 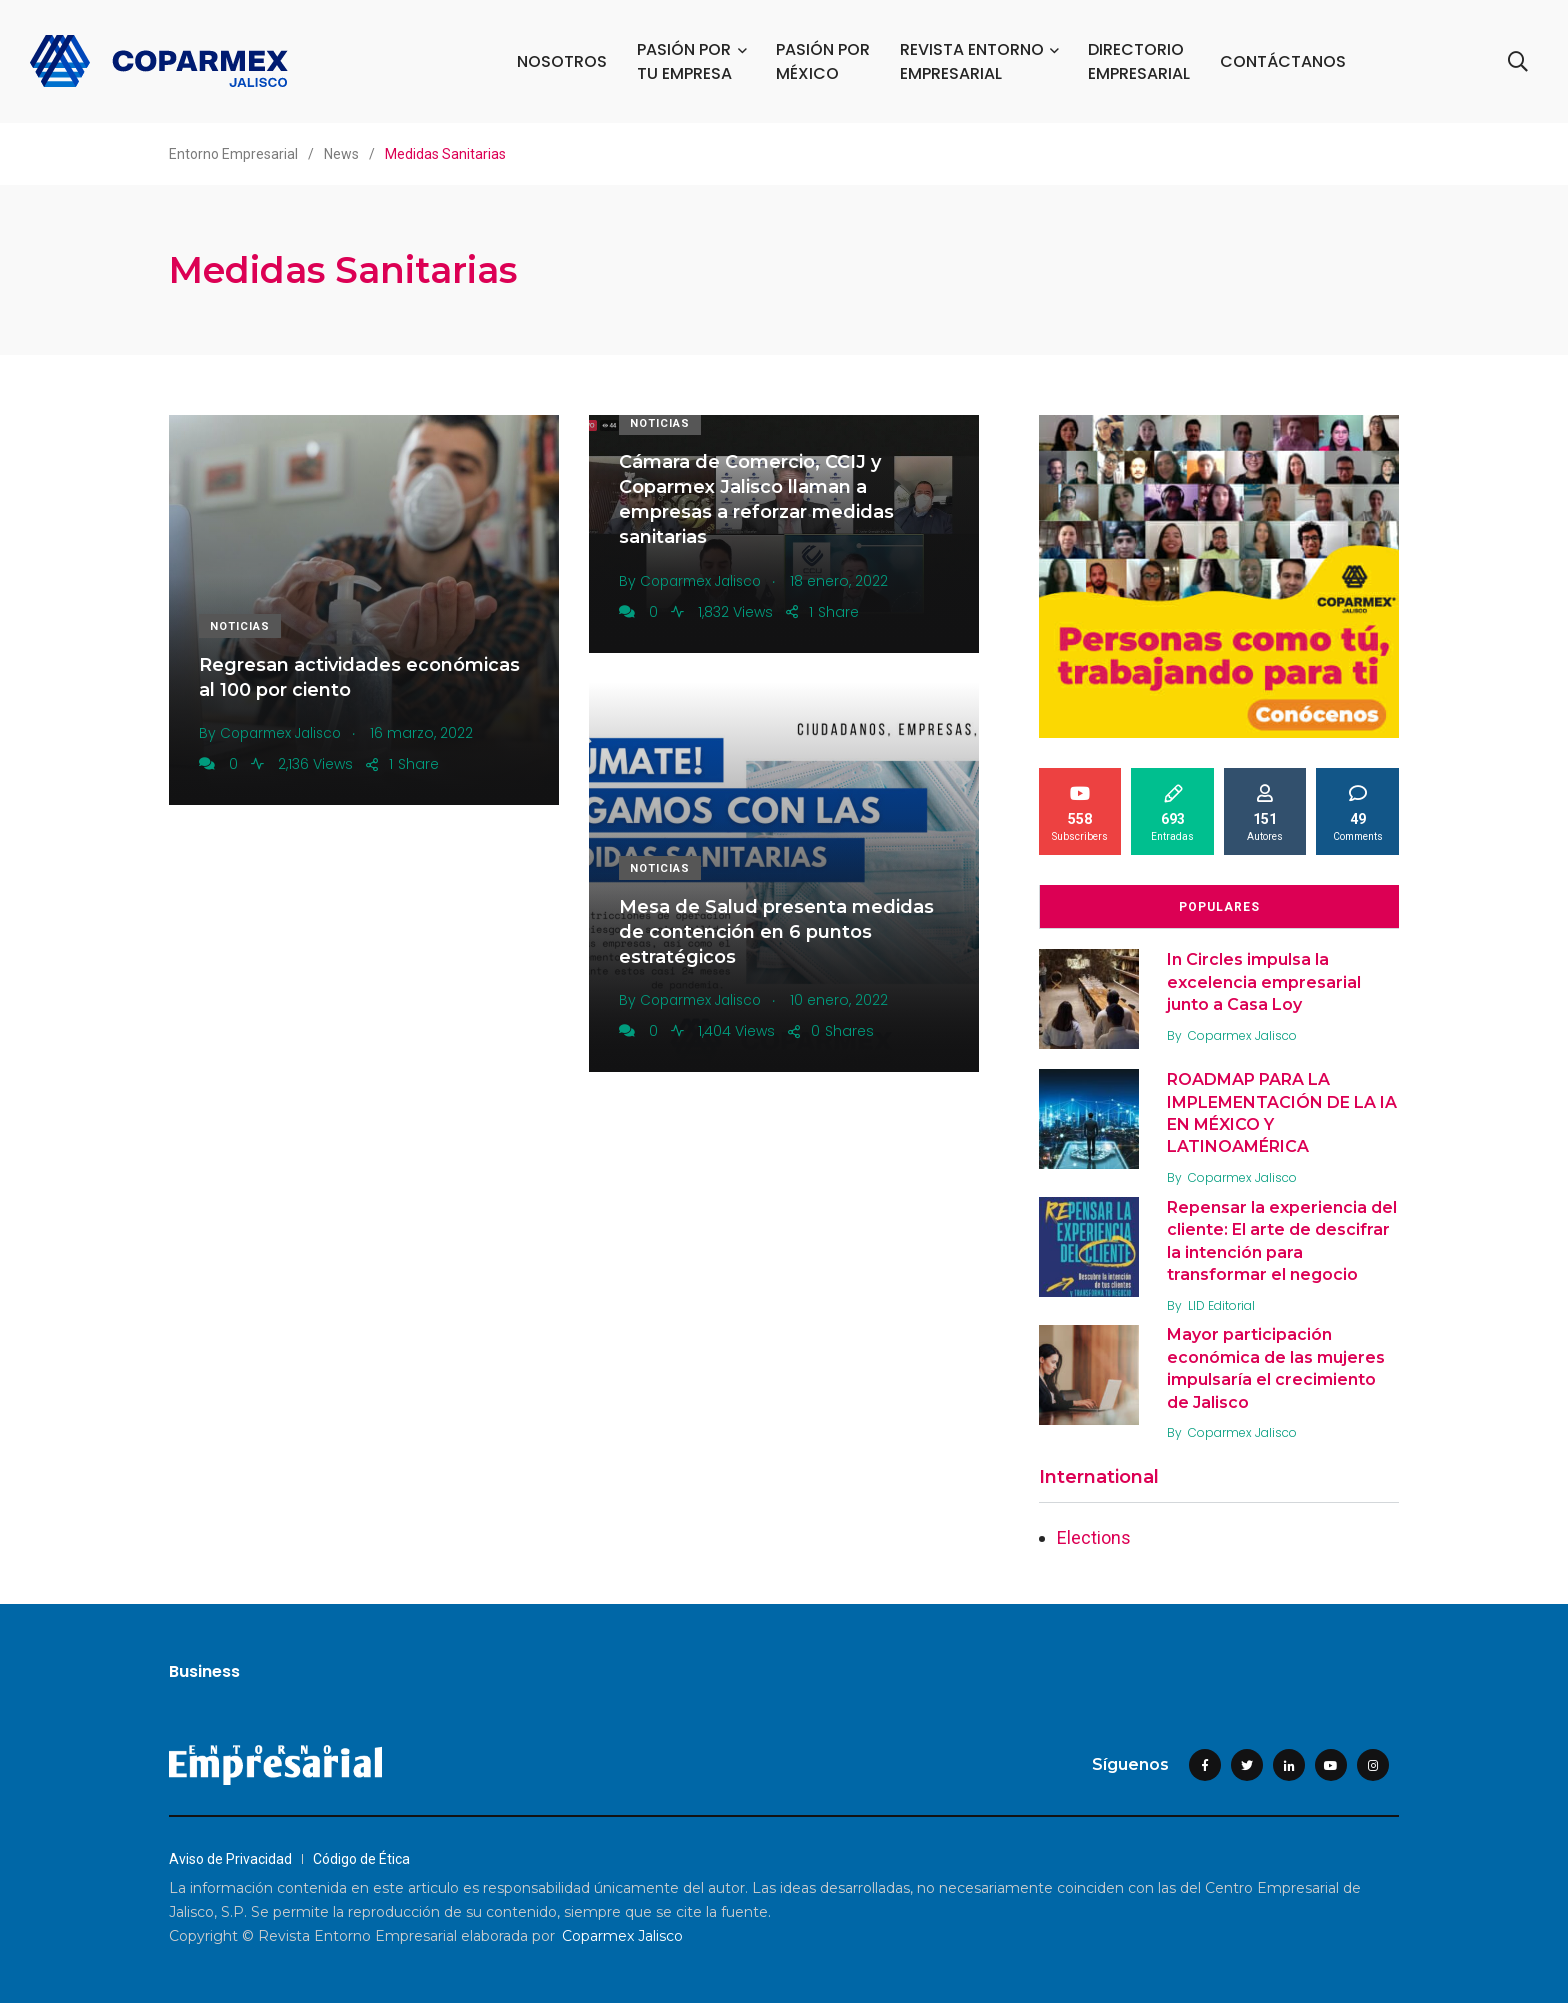 I want to click on Elections, so click(x=1094, y=1537).